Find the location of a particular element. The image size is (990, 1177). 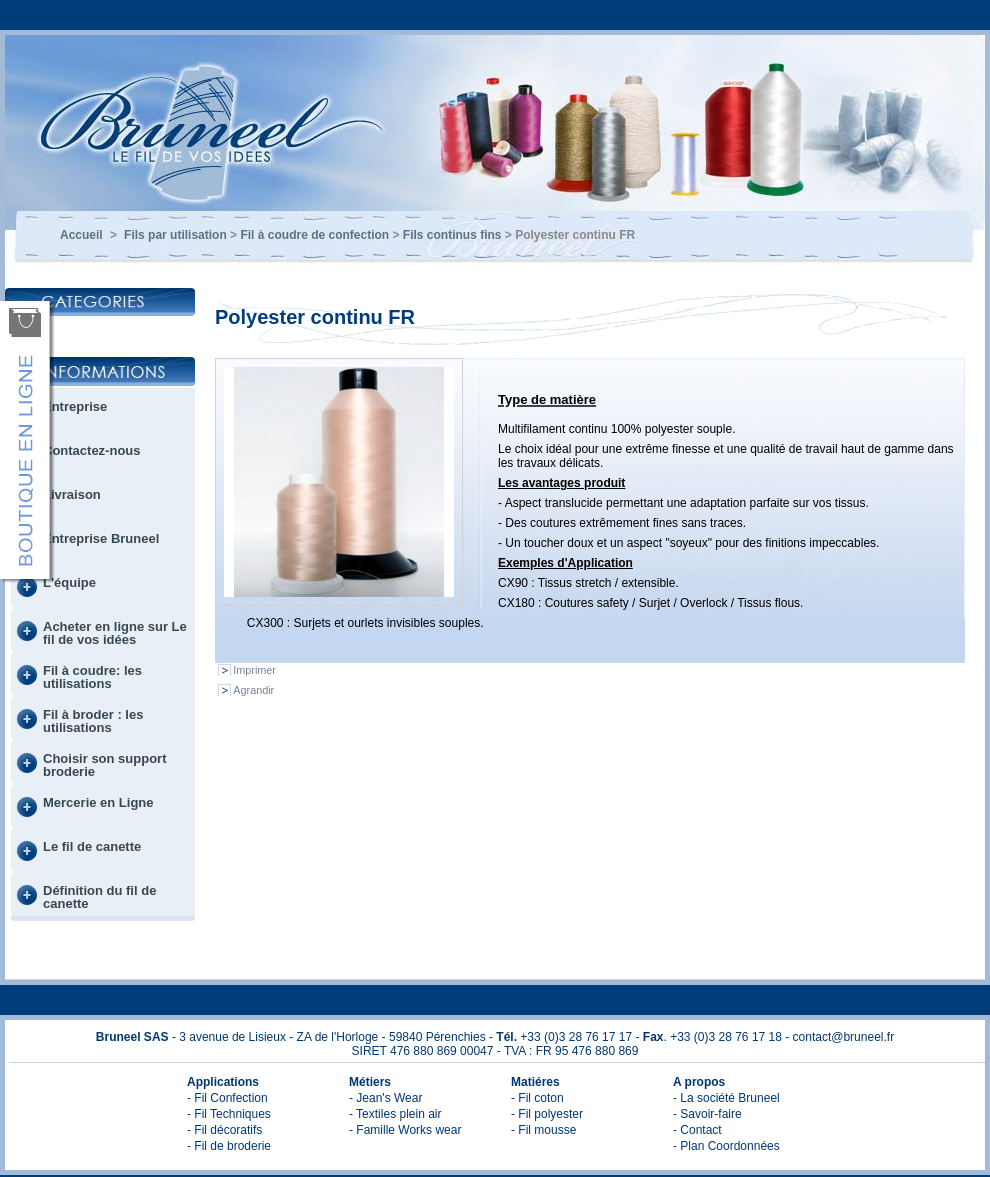

Fil à coudre: les utilisations is located at coordinates (92, 677).